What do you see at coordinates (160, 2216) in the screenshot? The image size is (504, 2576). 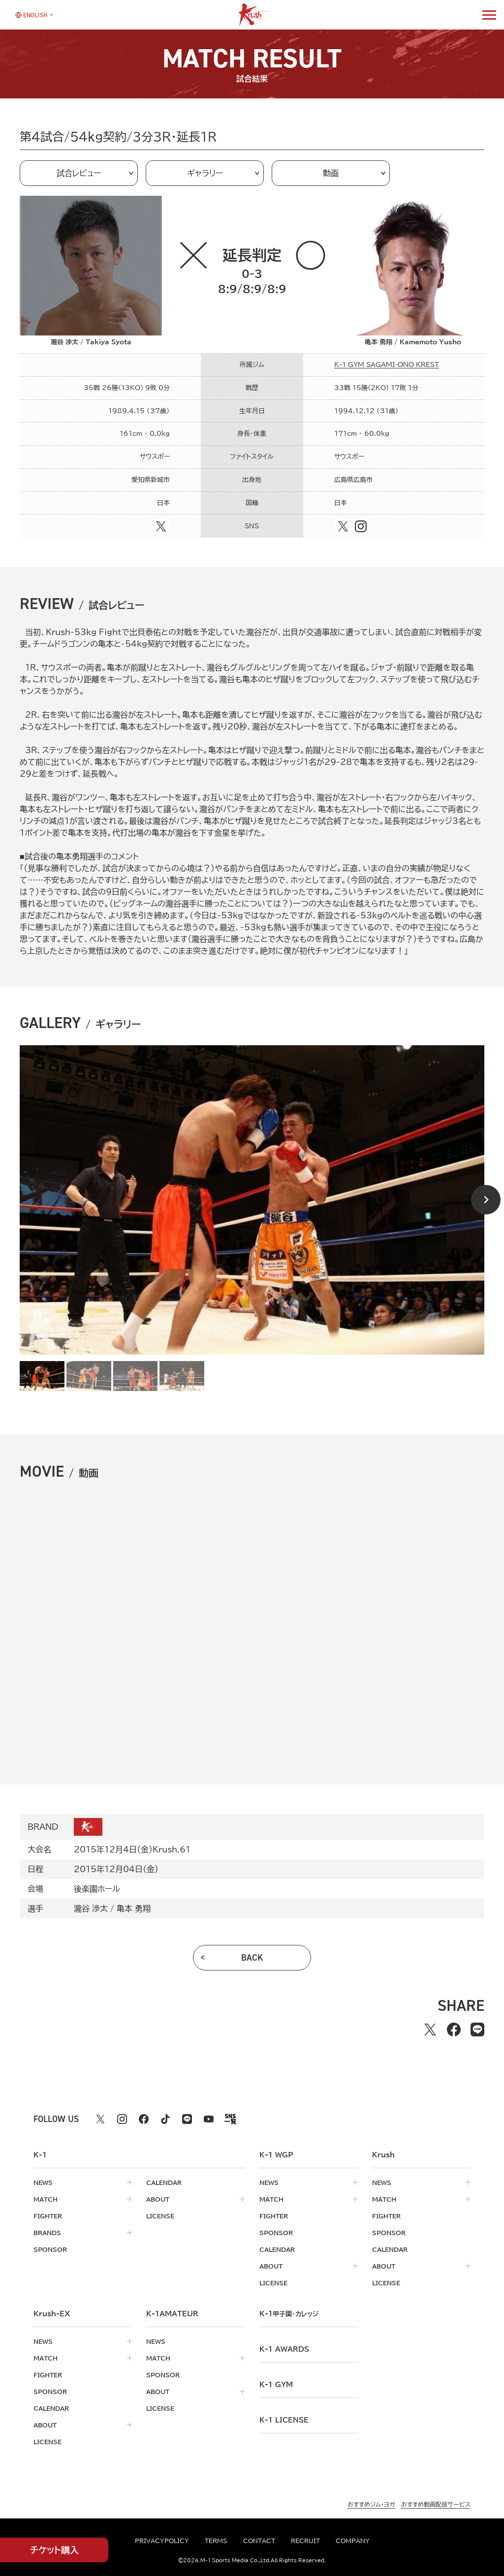 I see `license` at bounding box center [160, 2216].